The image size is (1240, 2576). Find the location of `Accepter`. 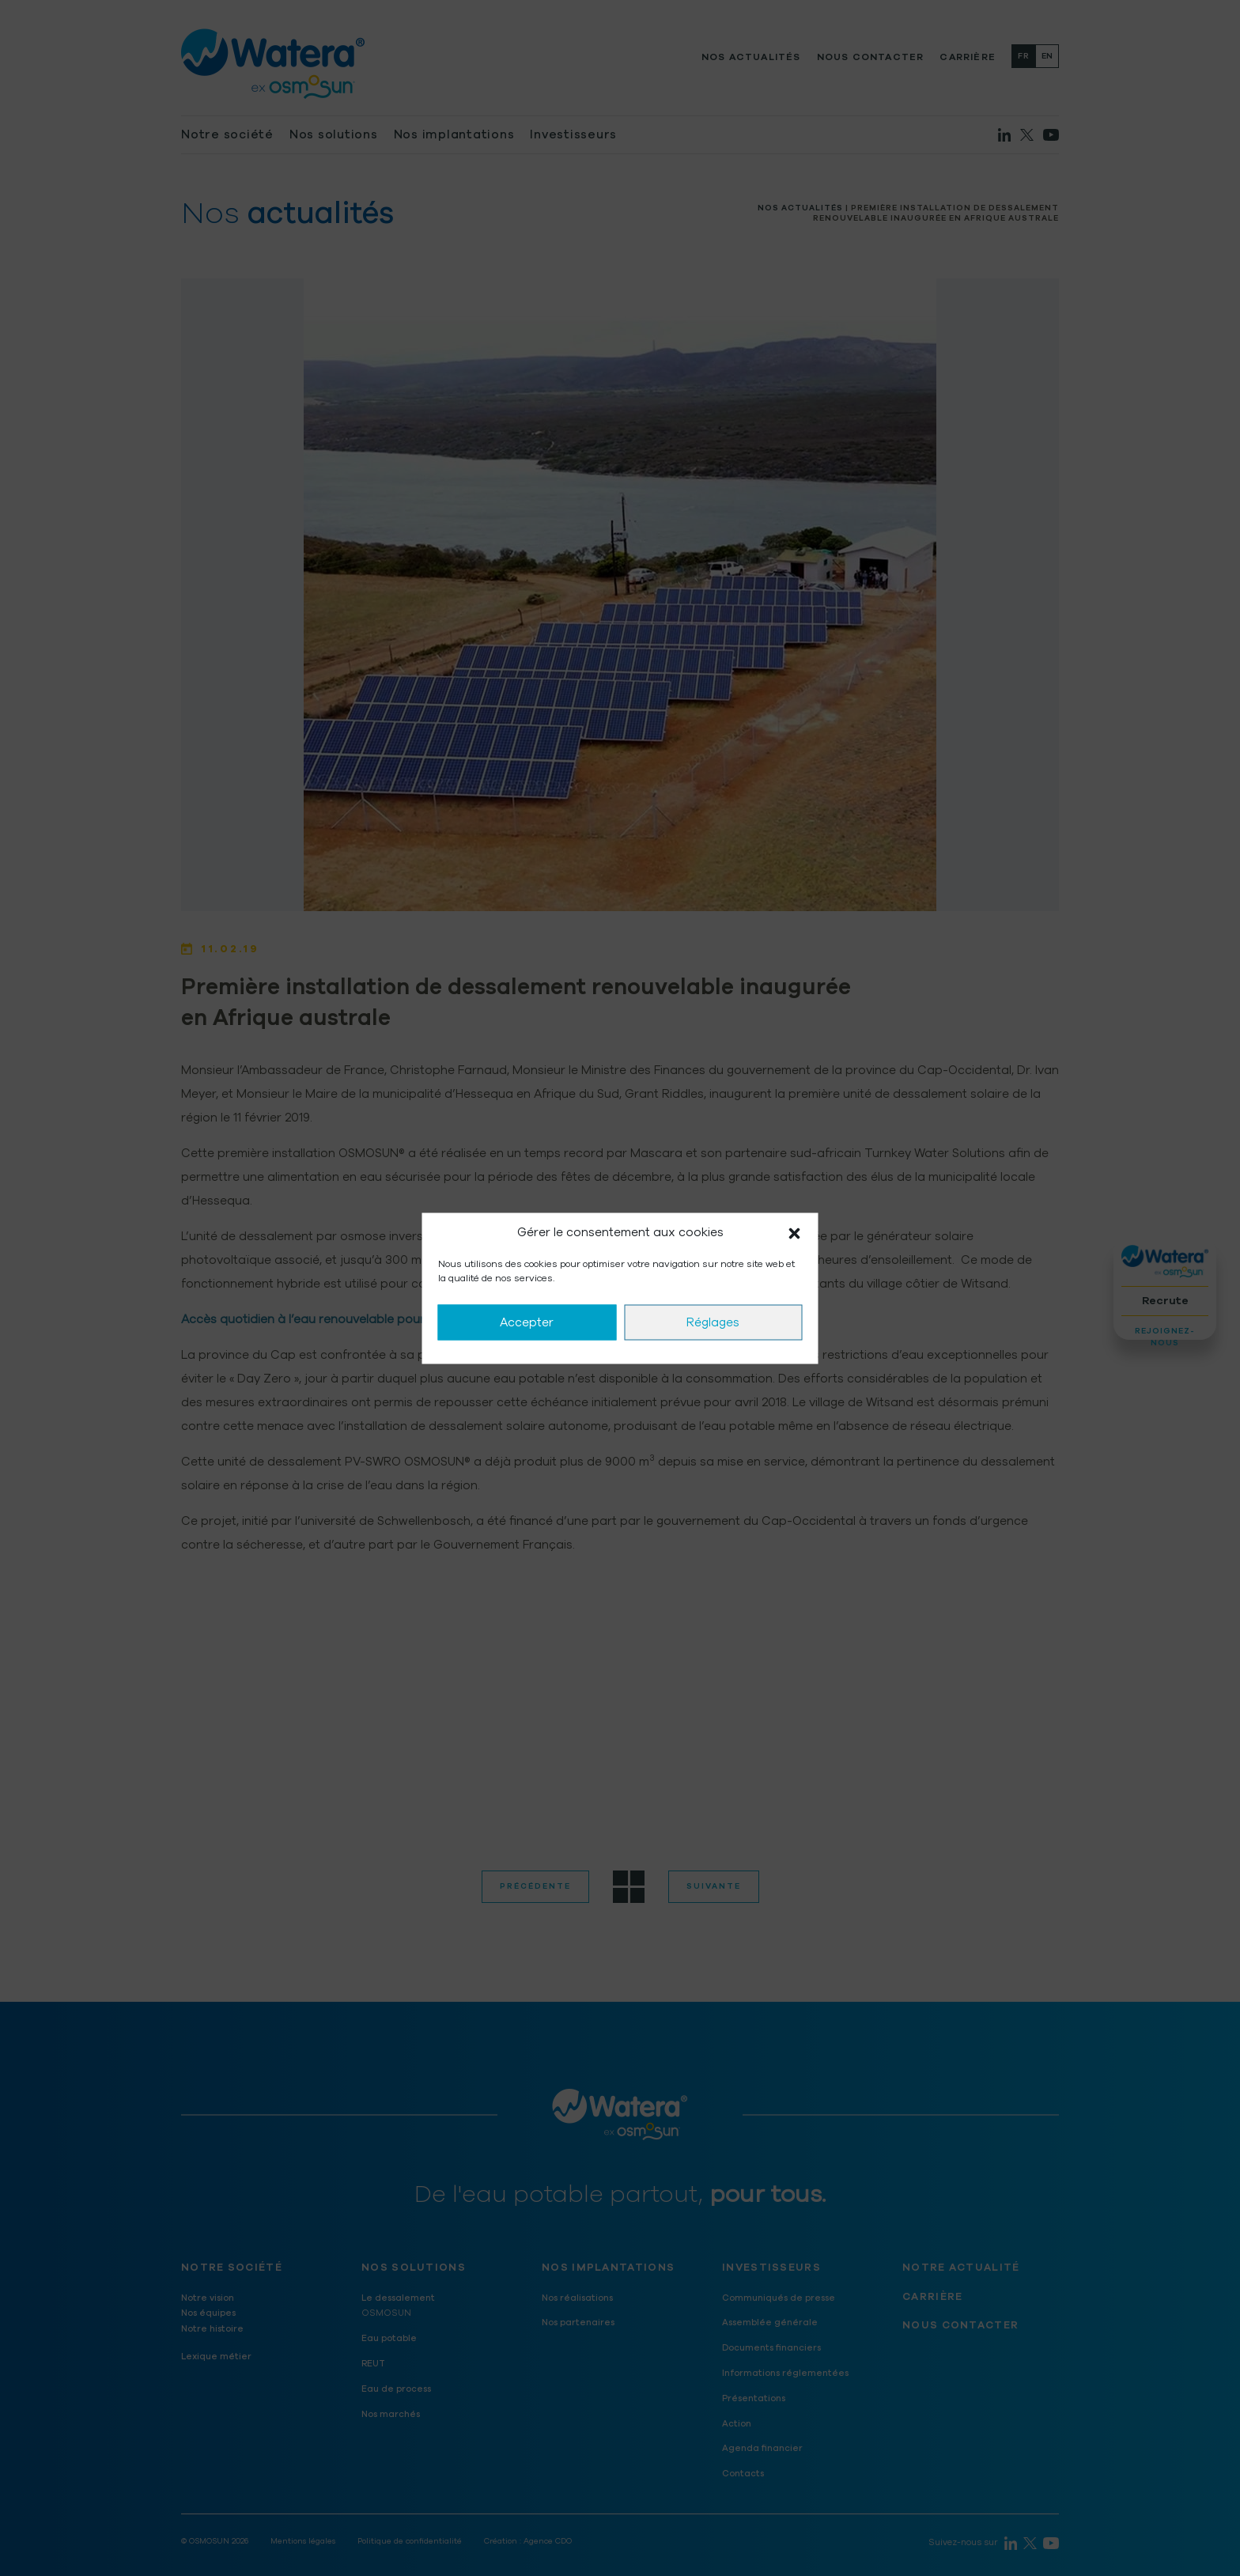

Accepter is located at coordinates (527, 1322).